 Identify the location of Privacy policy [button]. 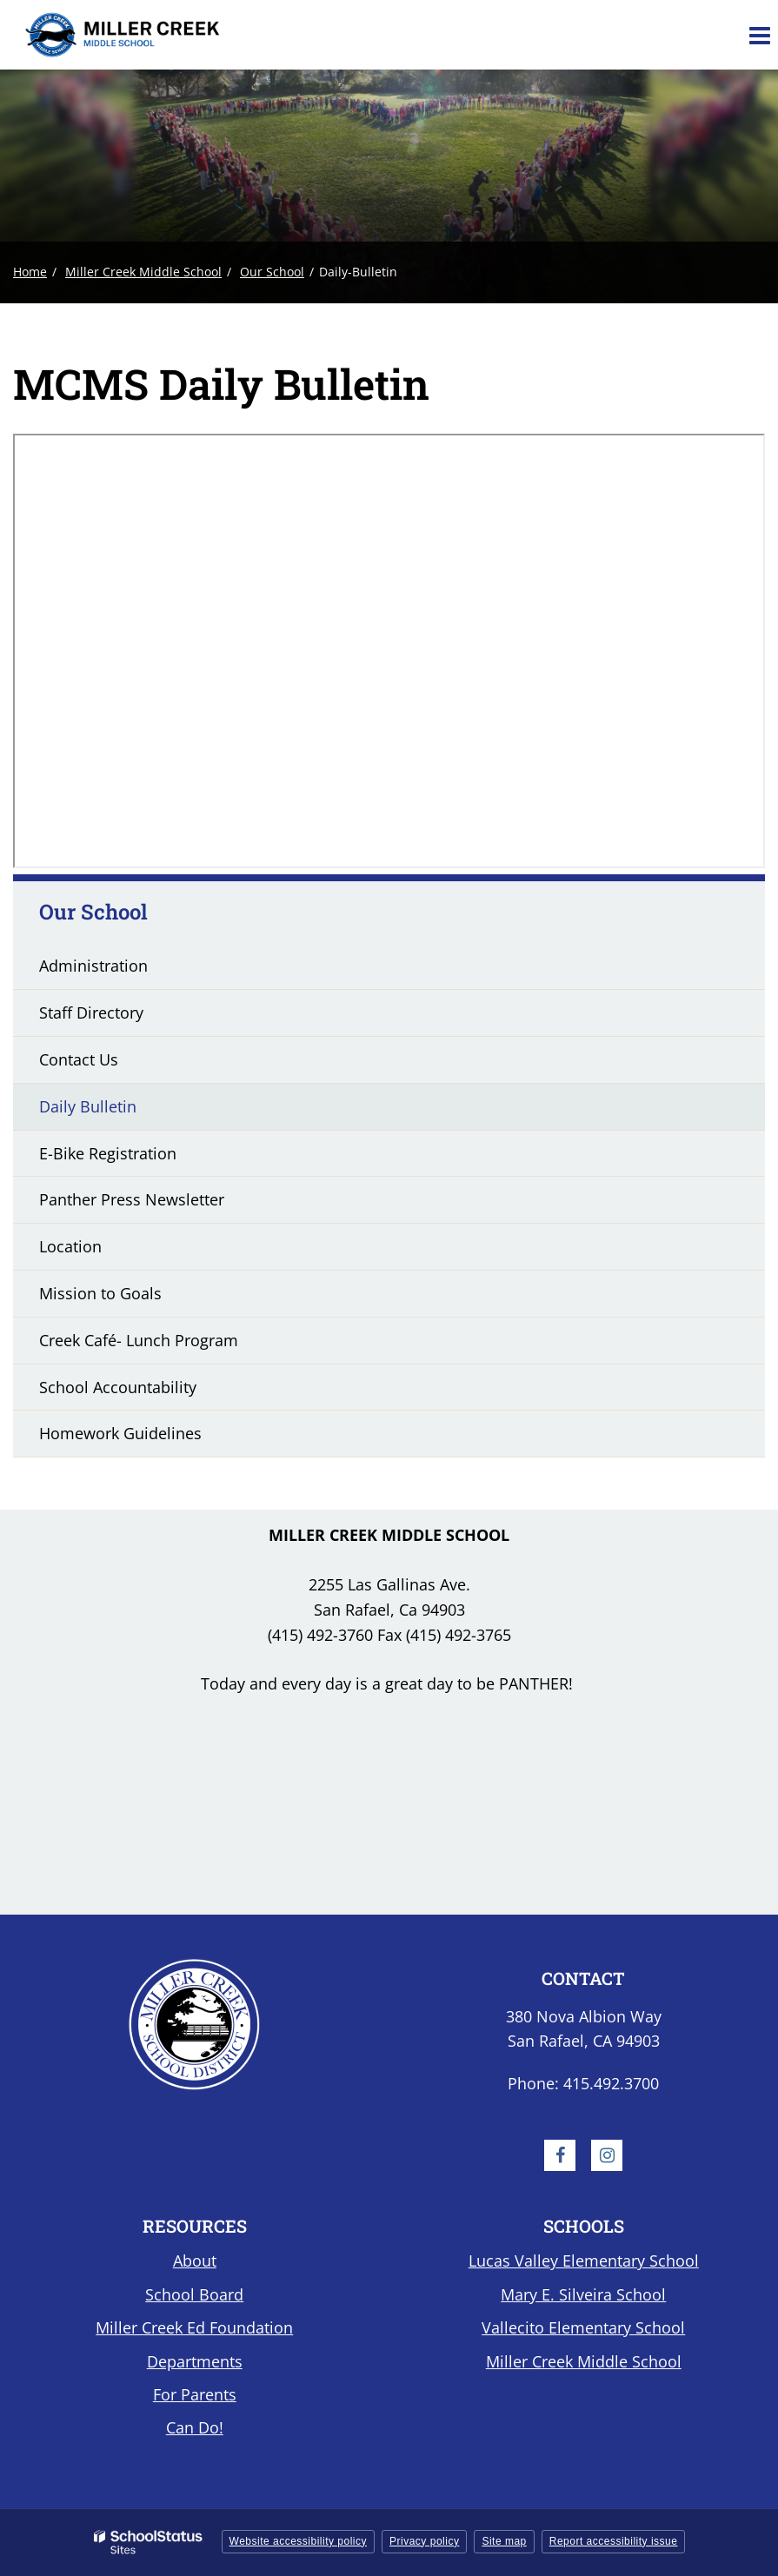
(424, 2541).